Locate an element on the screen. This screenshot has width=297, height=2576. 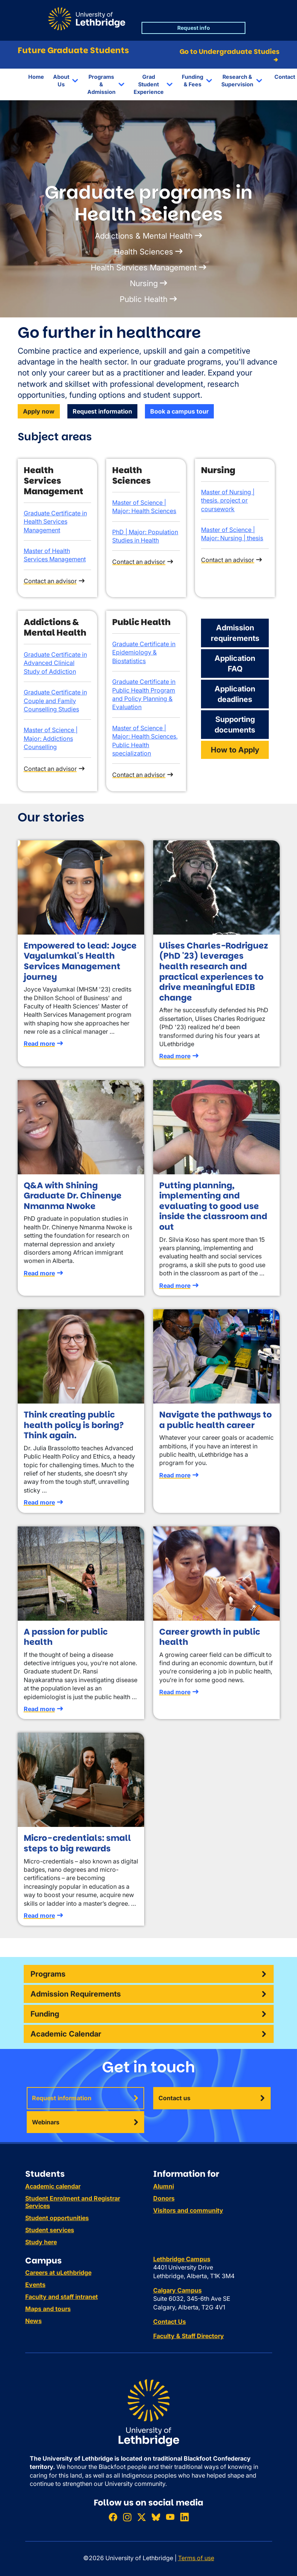
Read more [Read more about Career growth in public health] is located at coordinates (174, 1692).